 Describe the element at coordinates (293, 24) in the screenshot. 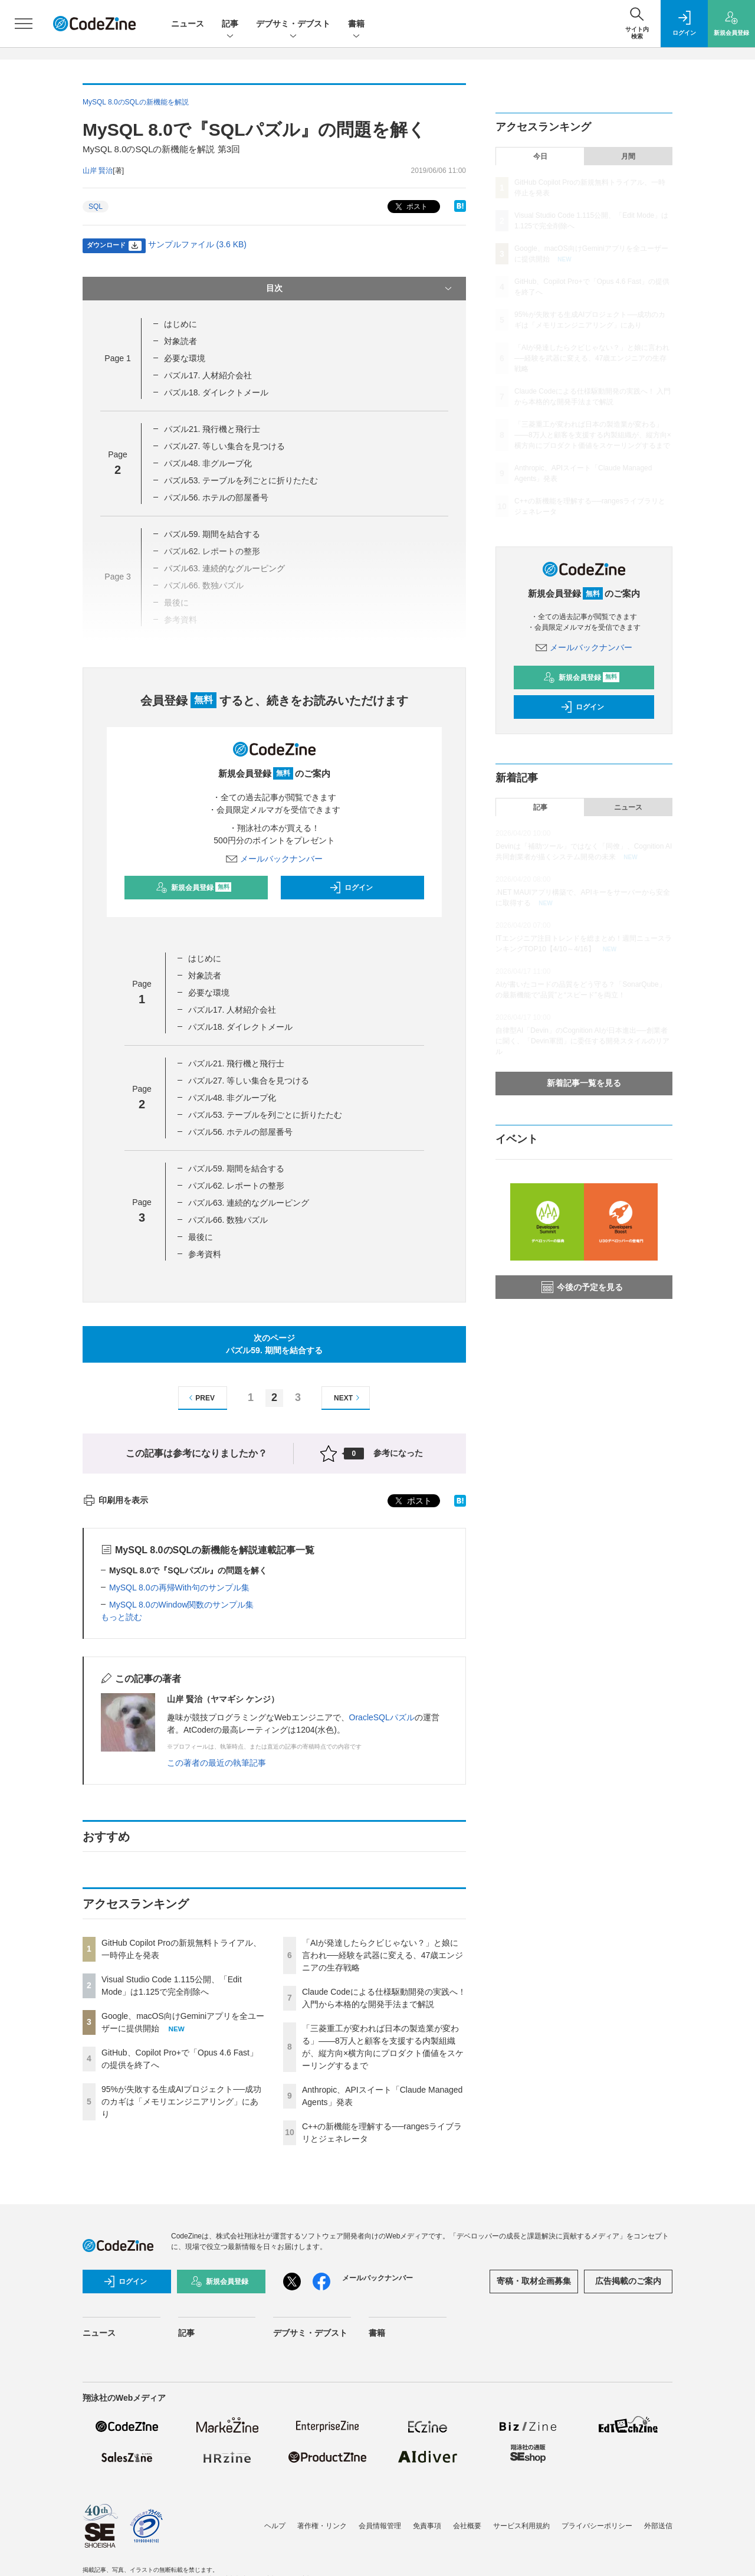

I see `デブサミ・デブスト` at that location.